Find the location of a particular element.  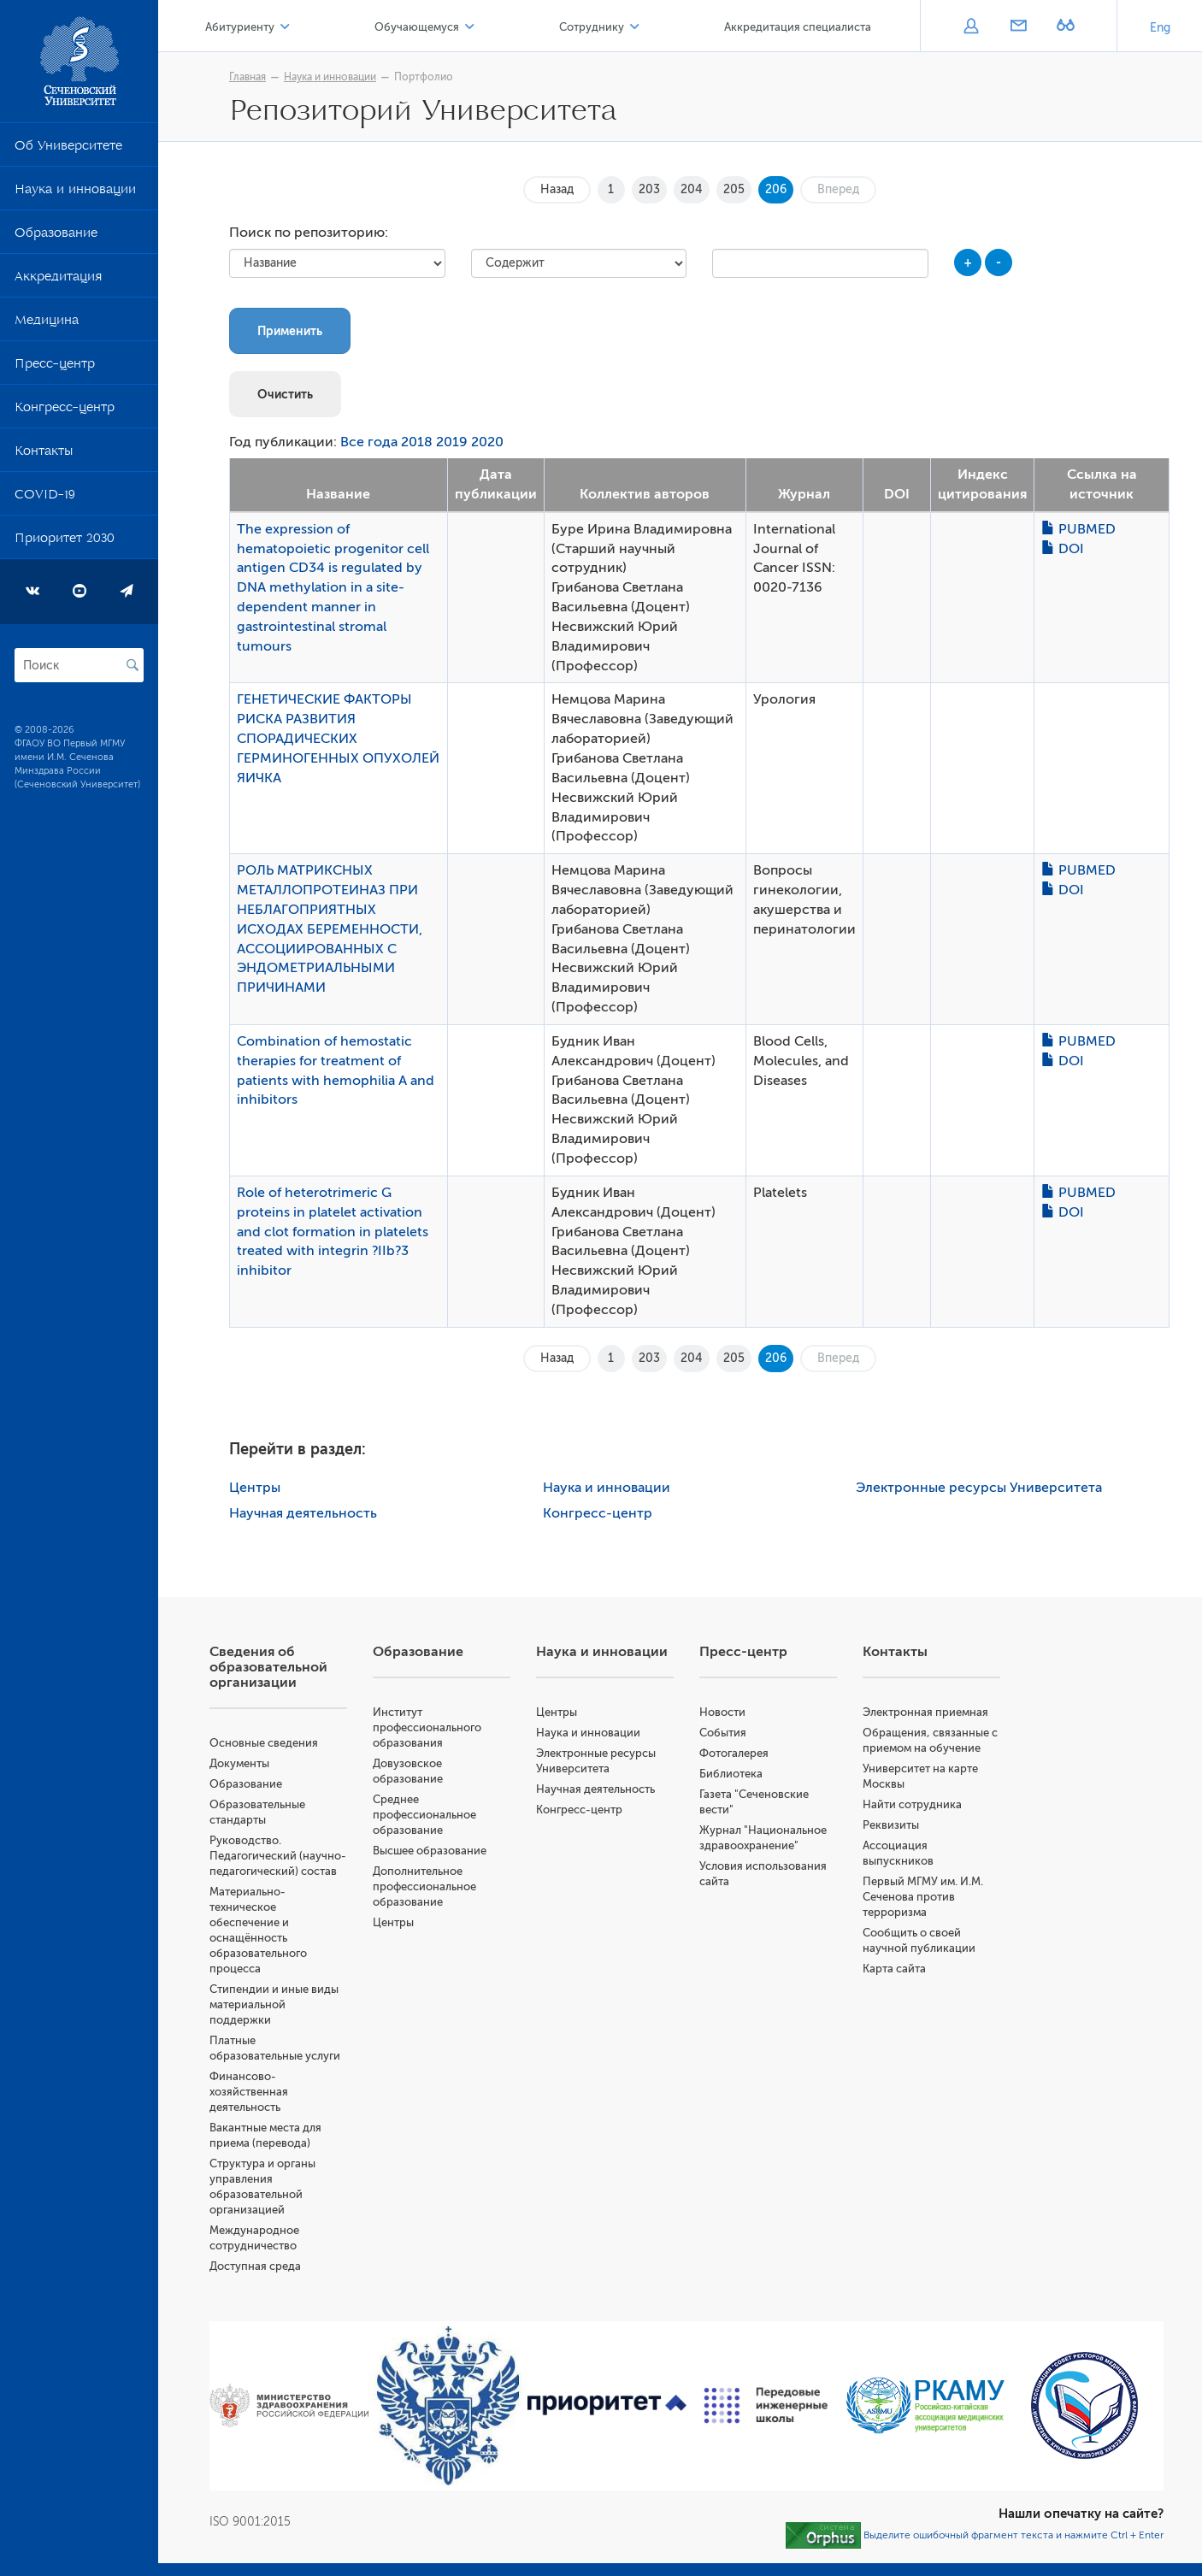

Eng is located at coordinates (1160, 27).